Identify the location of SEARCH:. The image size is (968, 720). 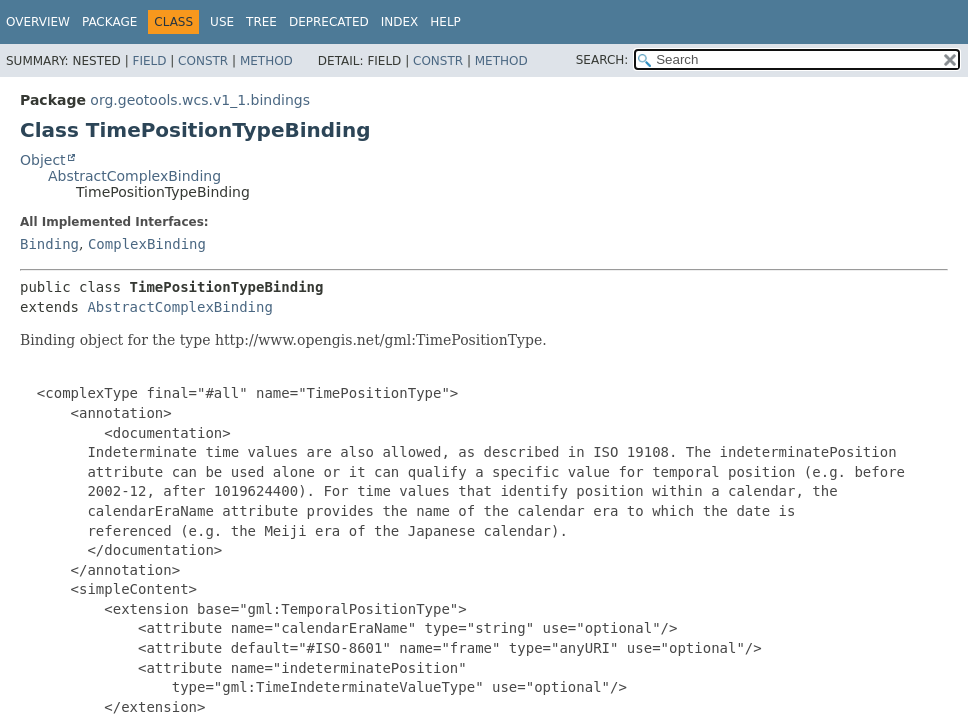
(602, 60).